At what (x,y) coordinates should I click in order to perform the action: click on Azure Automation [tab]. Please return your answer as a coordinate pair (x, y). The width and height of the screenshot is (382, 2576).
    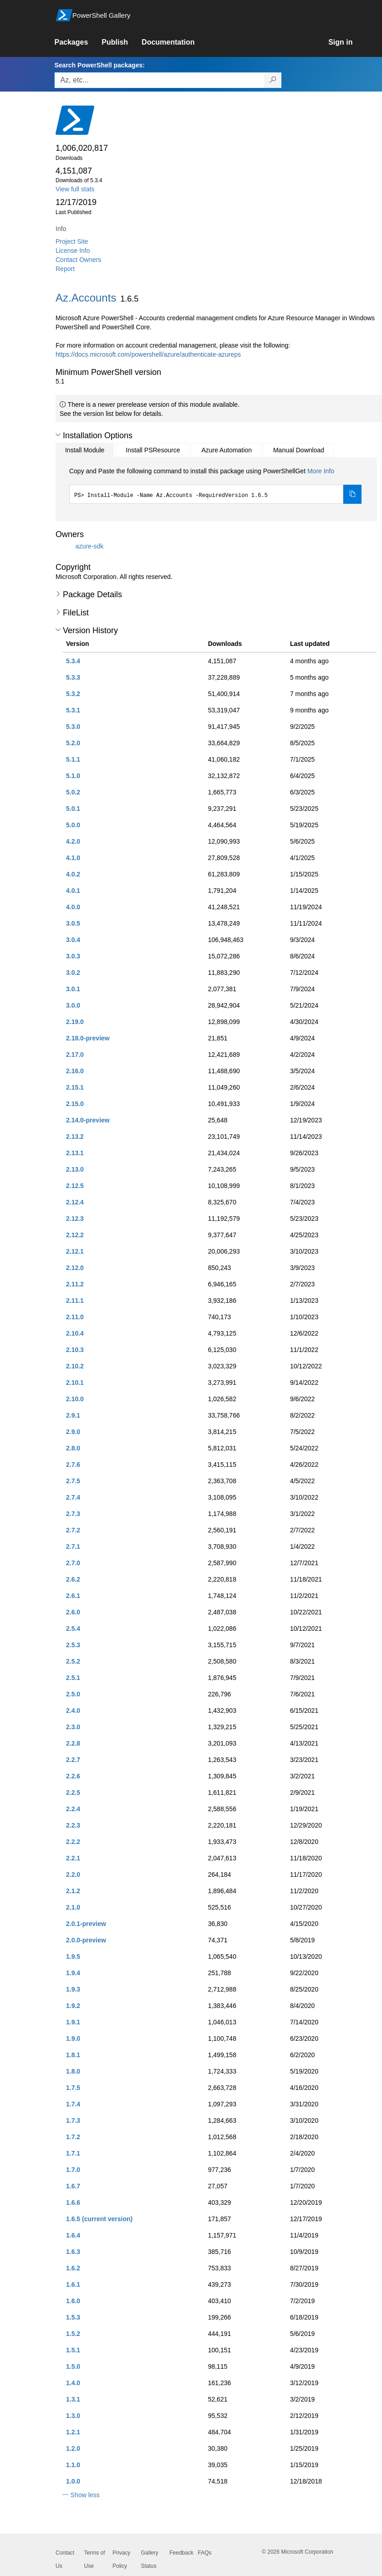
    Looking at the image, I should click on (226, 450).